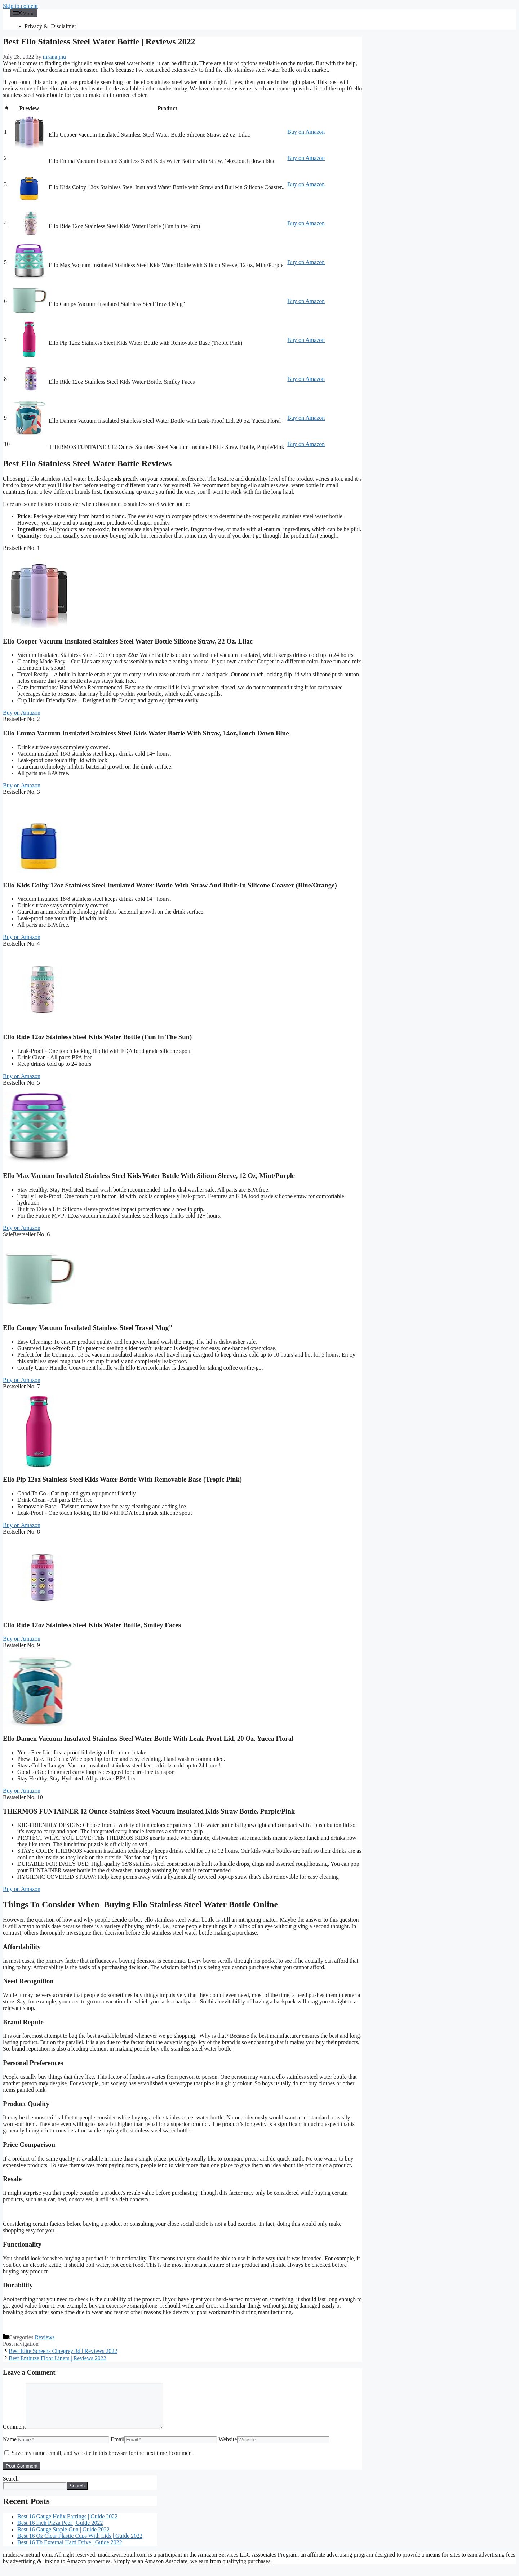 This screenshot has width=519, height=2576. What do you see at coordinates (50, 26) in the screenshot?
I see `Privacy & Disclaimer` at bounding box center [50, 26].